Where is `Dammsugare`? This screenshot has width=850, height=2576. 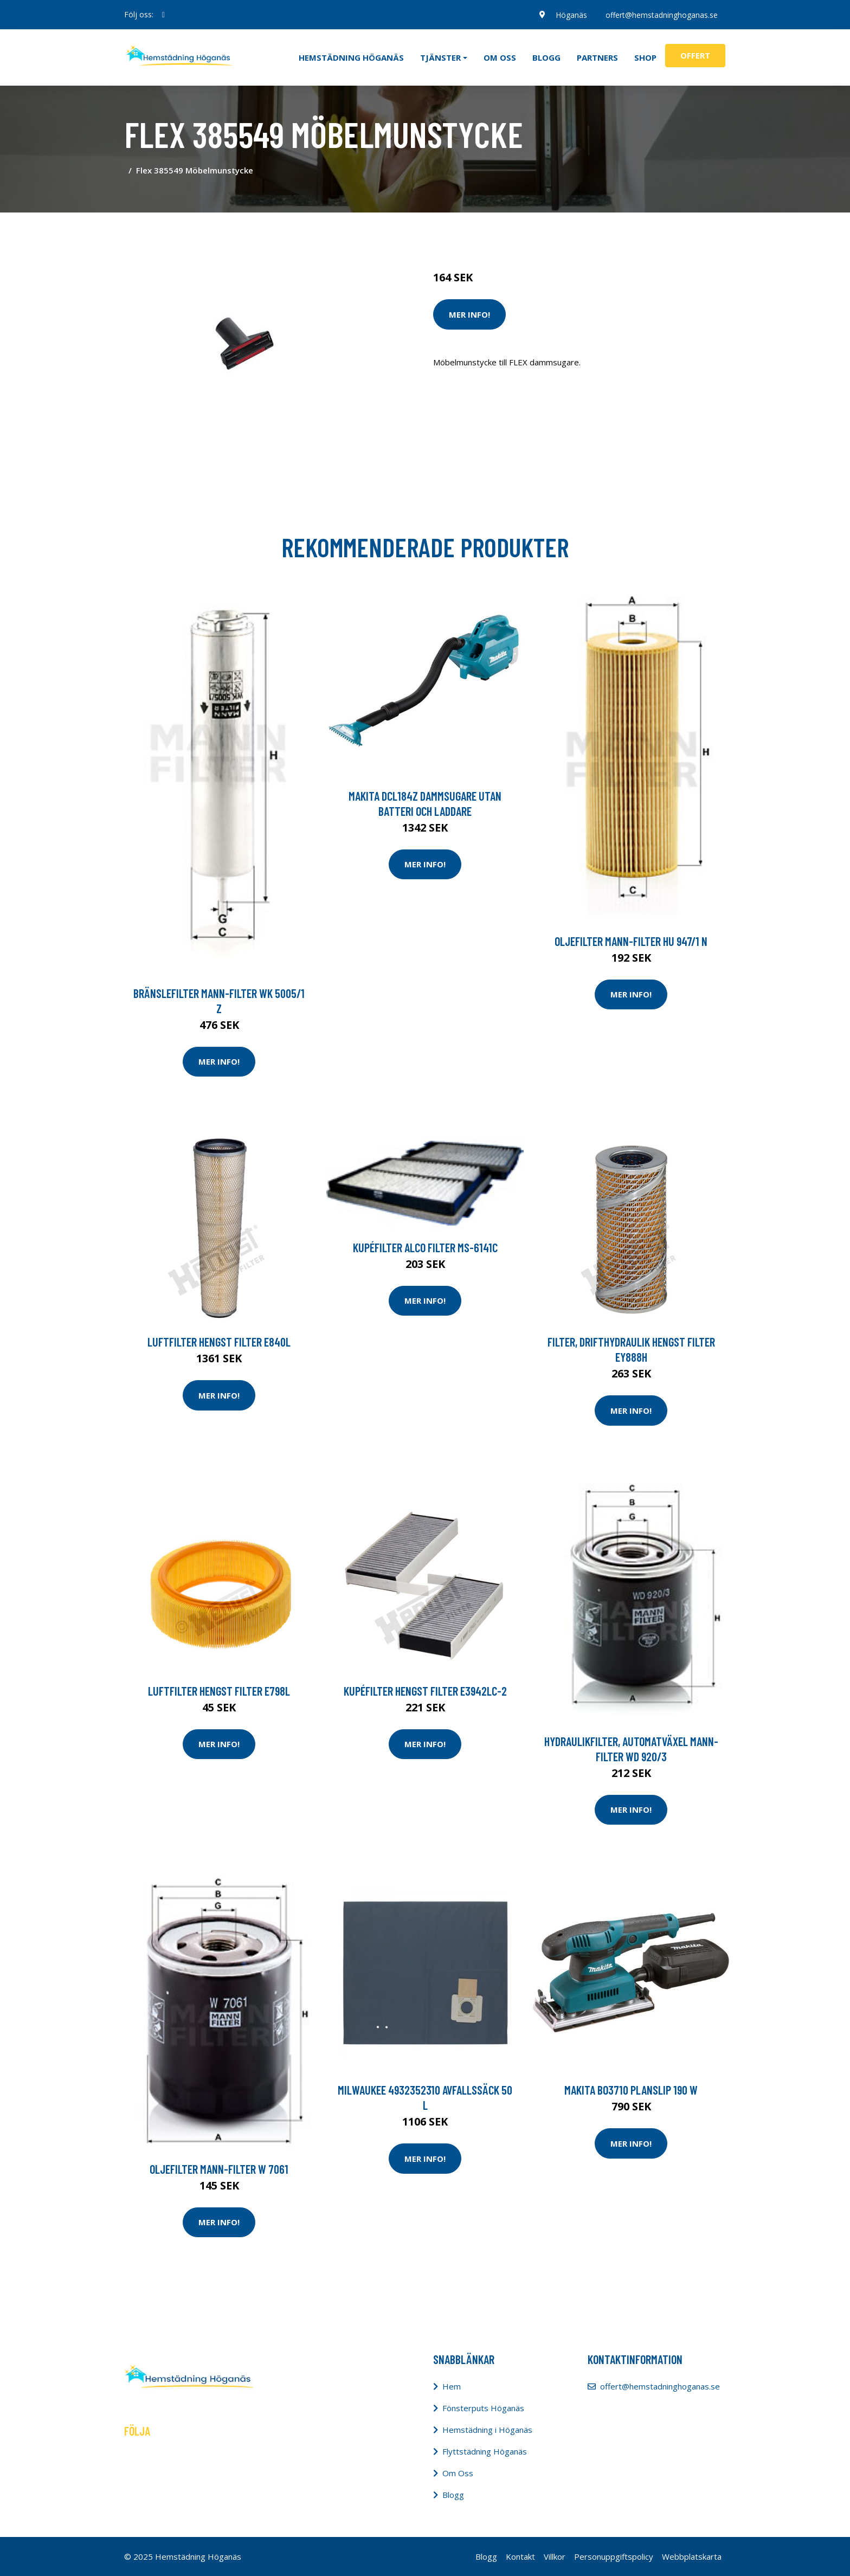
Dammsugare is located at coordinates (559, 232).